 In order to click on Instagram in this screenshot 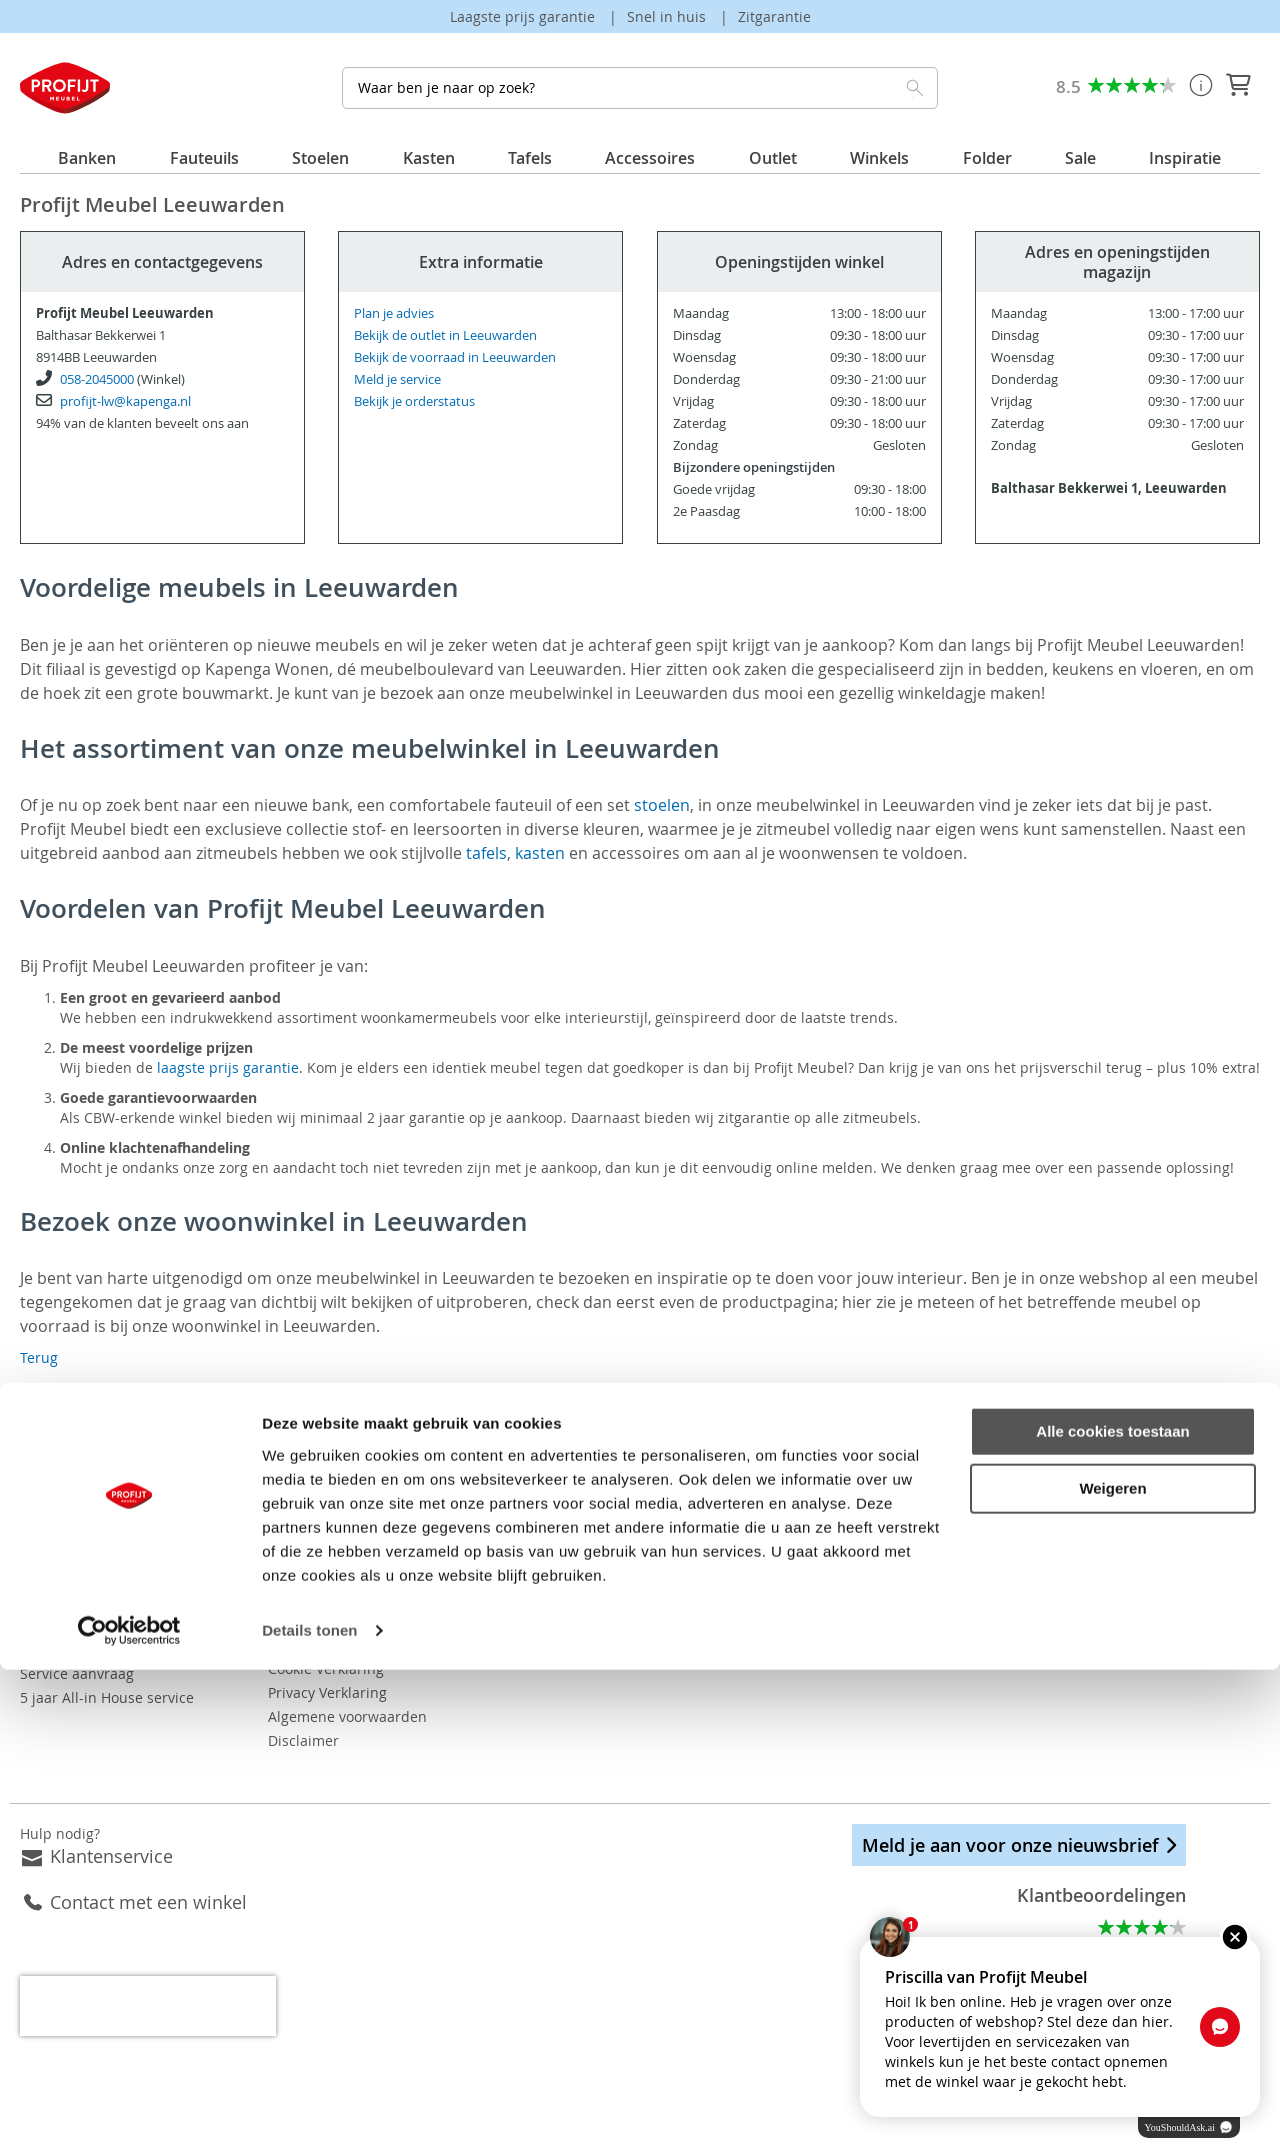, I will do `click(1025, 1538)`.